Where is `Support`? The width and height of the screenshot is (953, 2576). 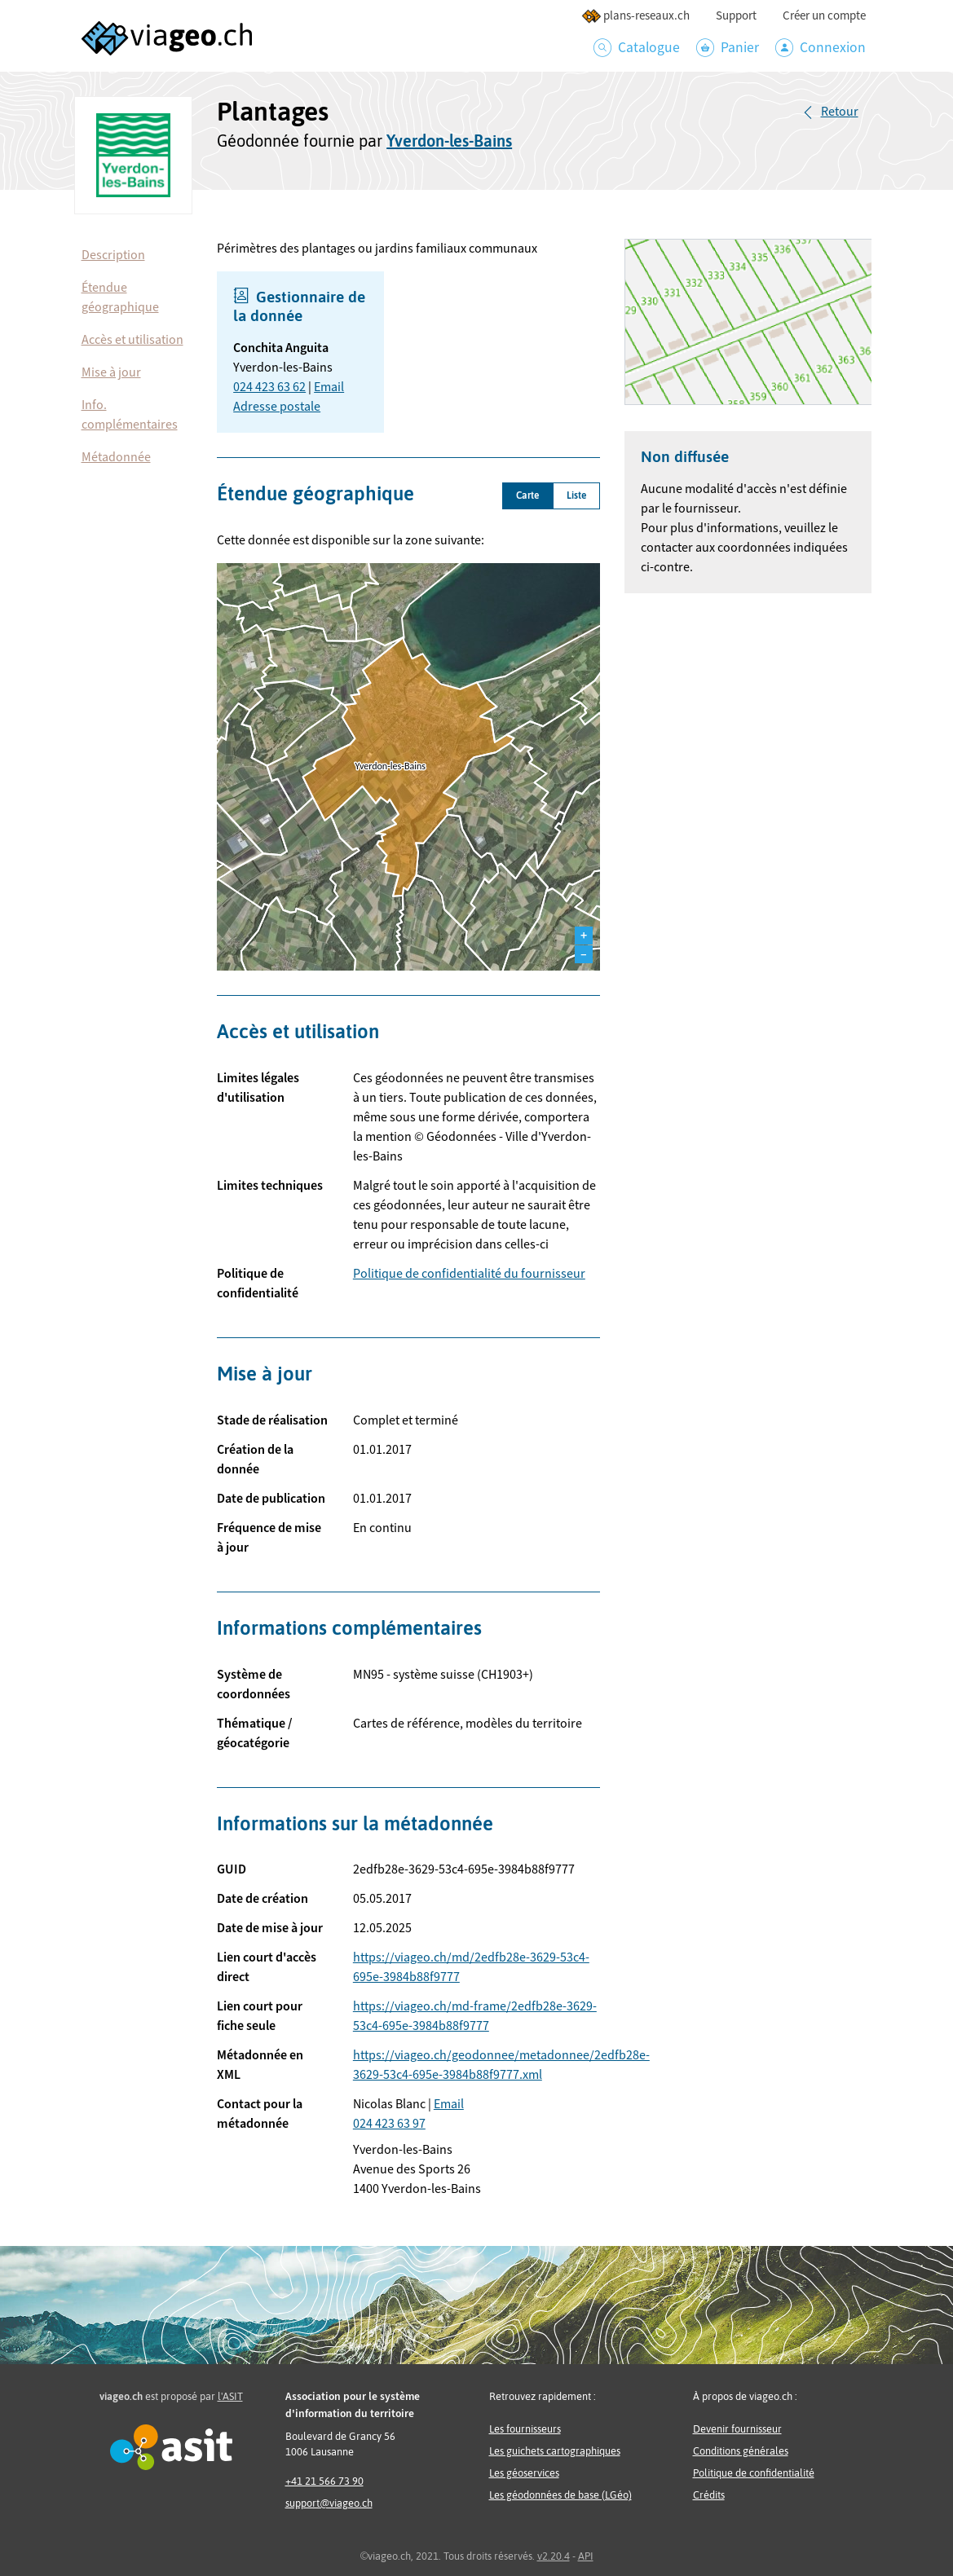
Support is located at coordinates (736, 15).